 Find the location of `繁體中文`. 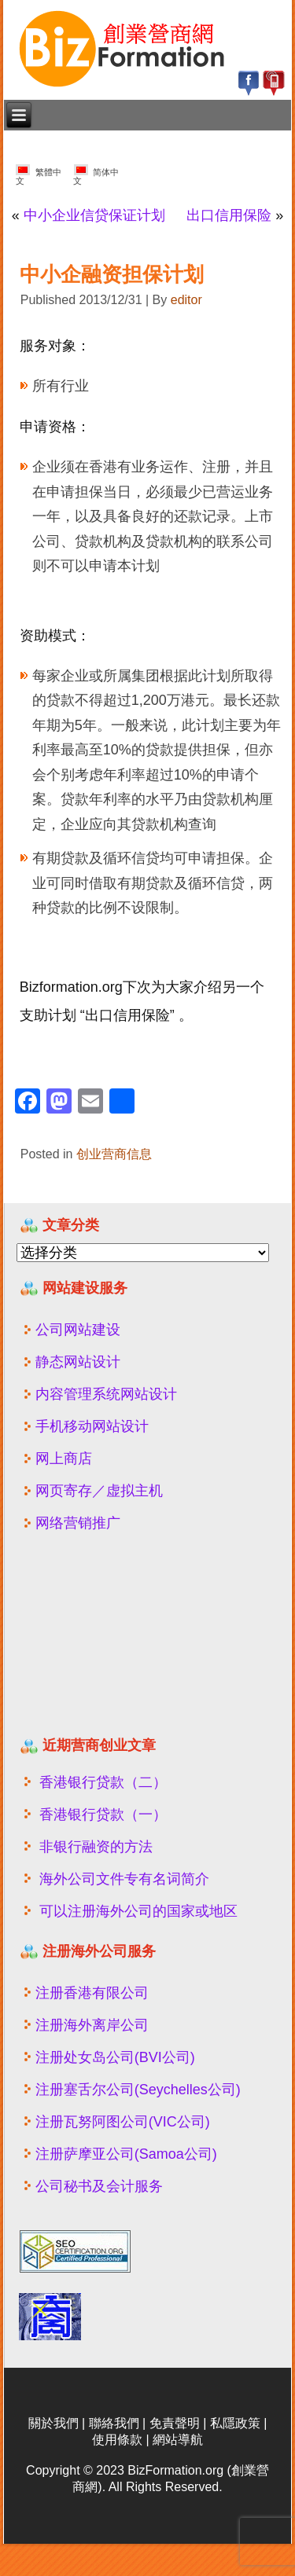

繁體中文 is located at coordinates (38, 174).